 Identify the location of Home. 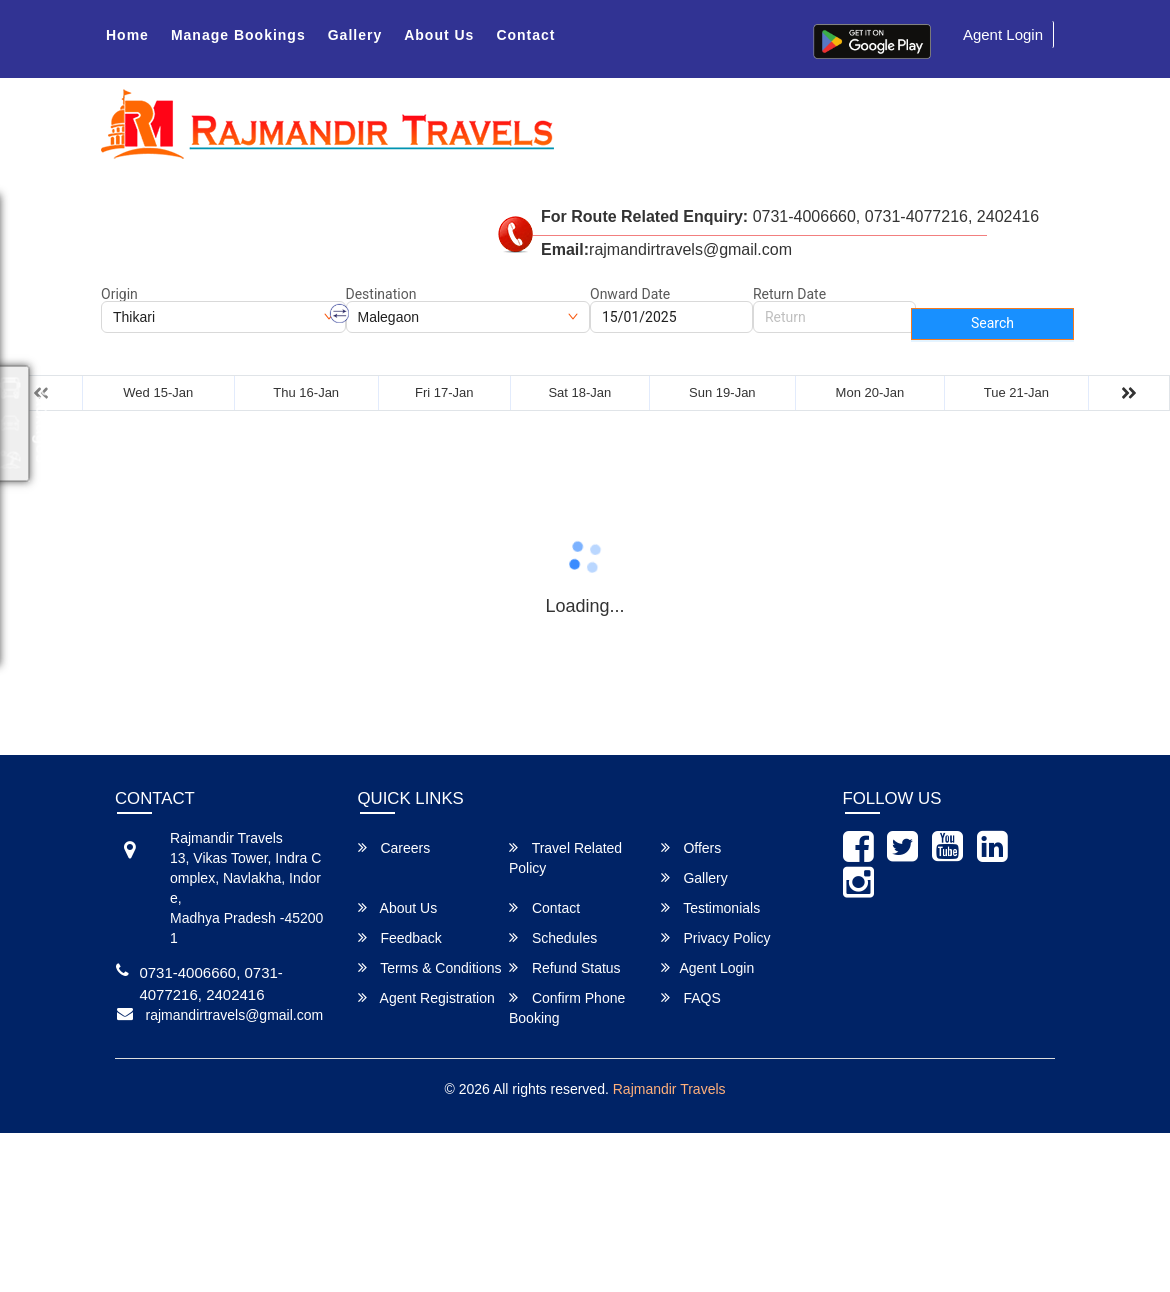
(127, 35).